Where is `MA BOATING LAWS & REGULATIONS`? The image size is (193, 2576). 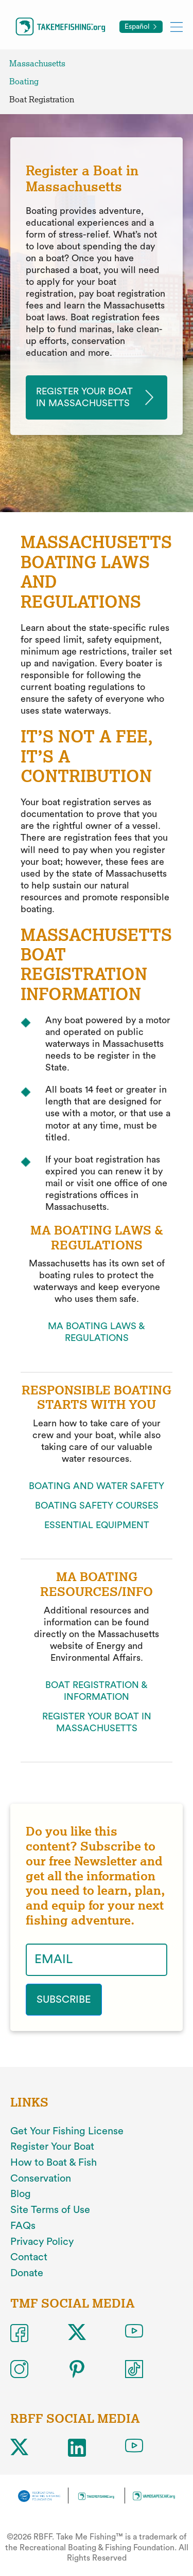 MA BOATING LAWS & REGULATIONS is located at coordinates (96, 1332).